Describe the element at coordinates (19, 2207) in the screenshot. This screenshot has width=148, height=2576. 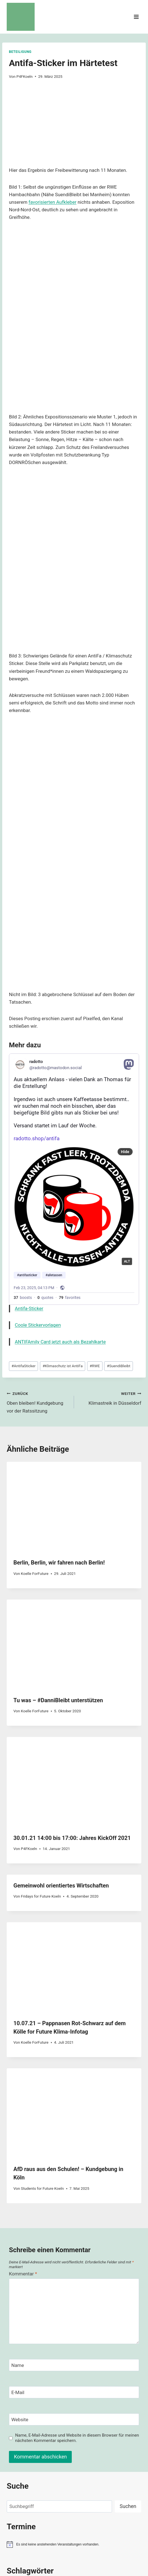
I see `Website` at that location.